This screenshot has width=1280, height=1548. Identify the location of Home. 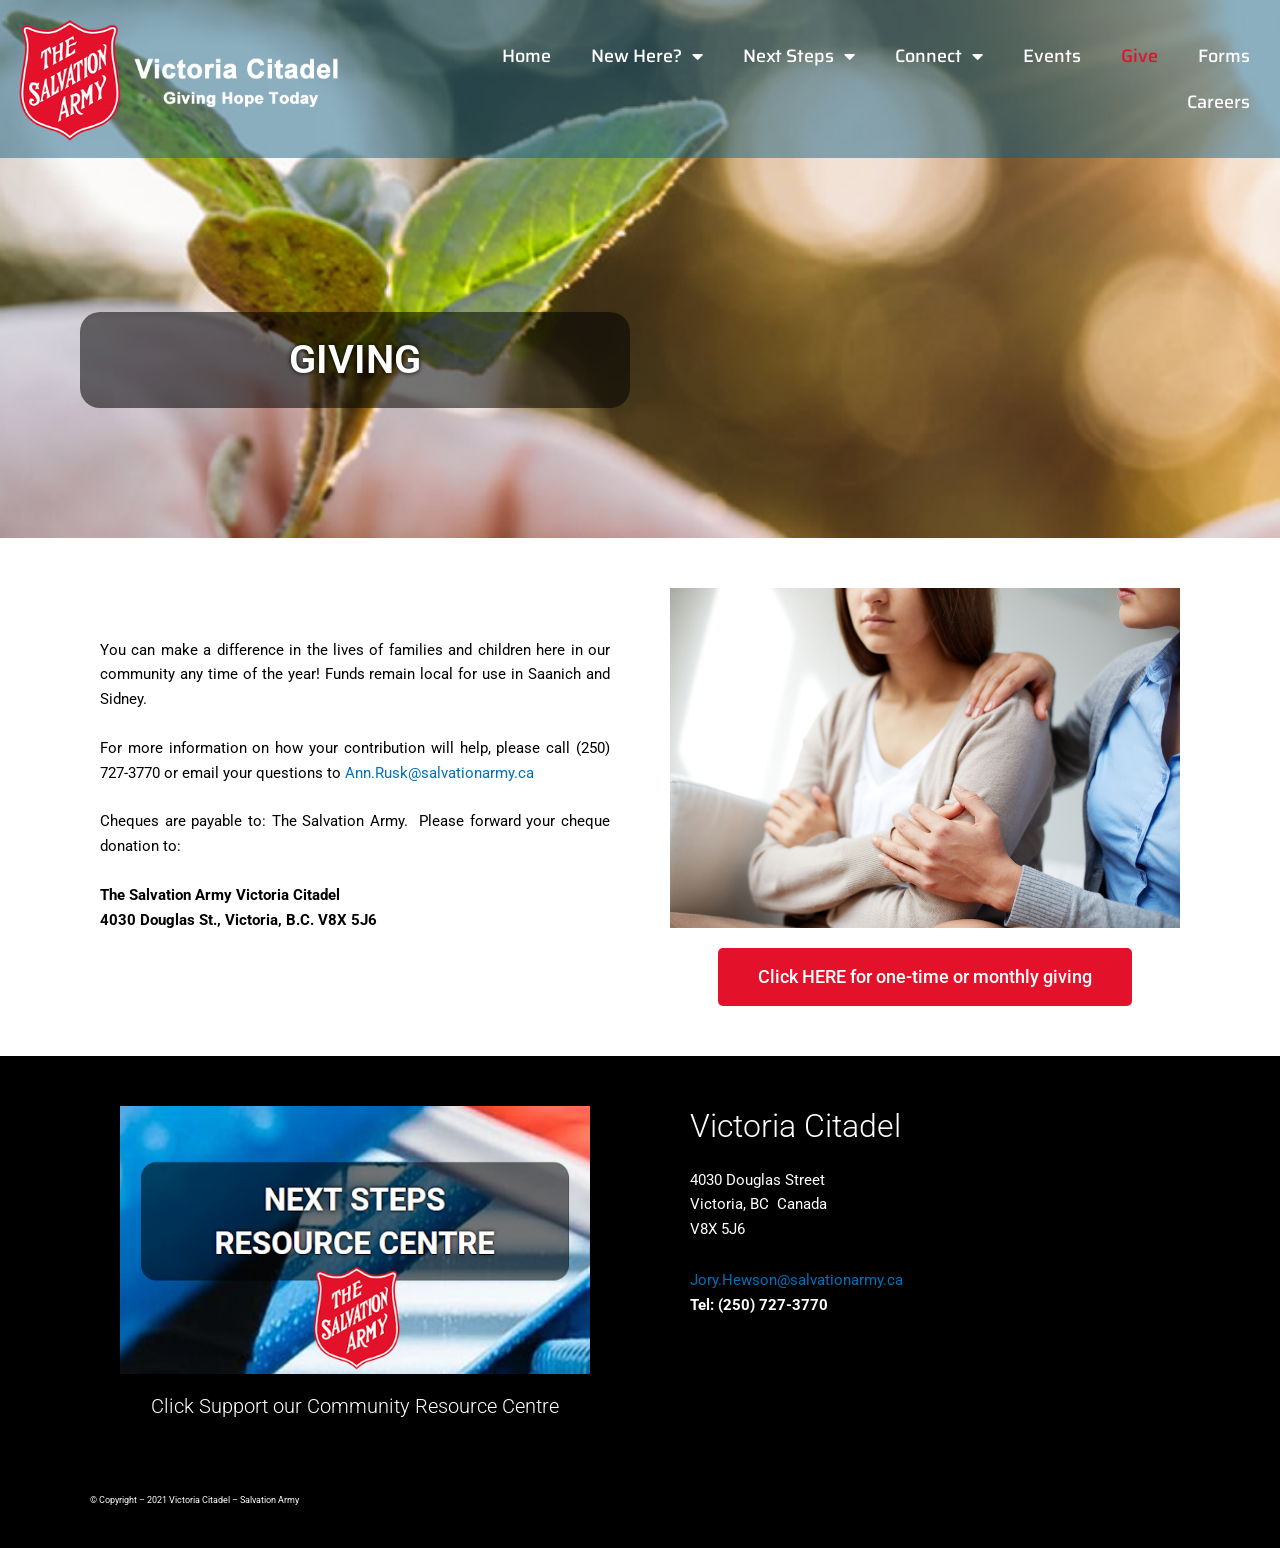
(526, 56).